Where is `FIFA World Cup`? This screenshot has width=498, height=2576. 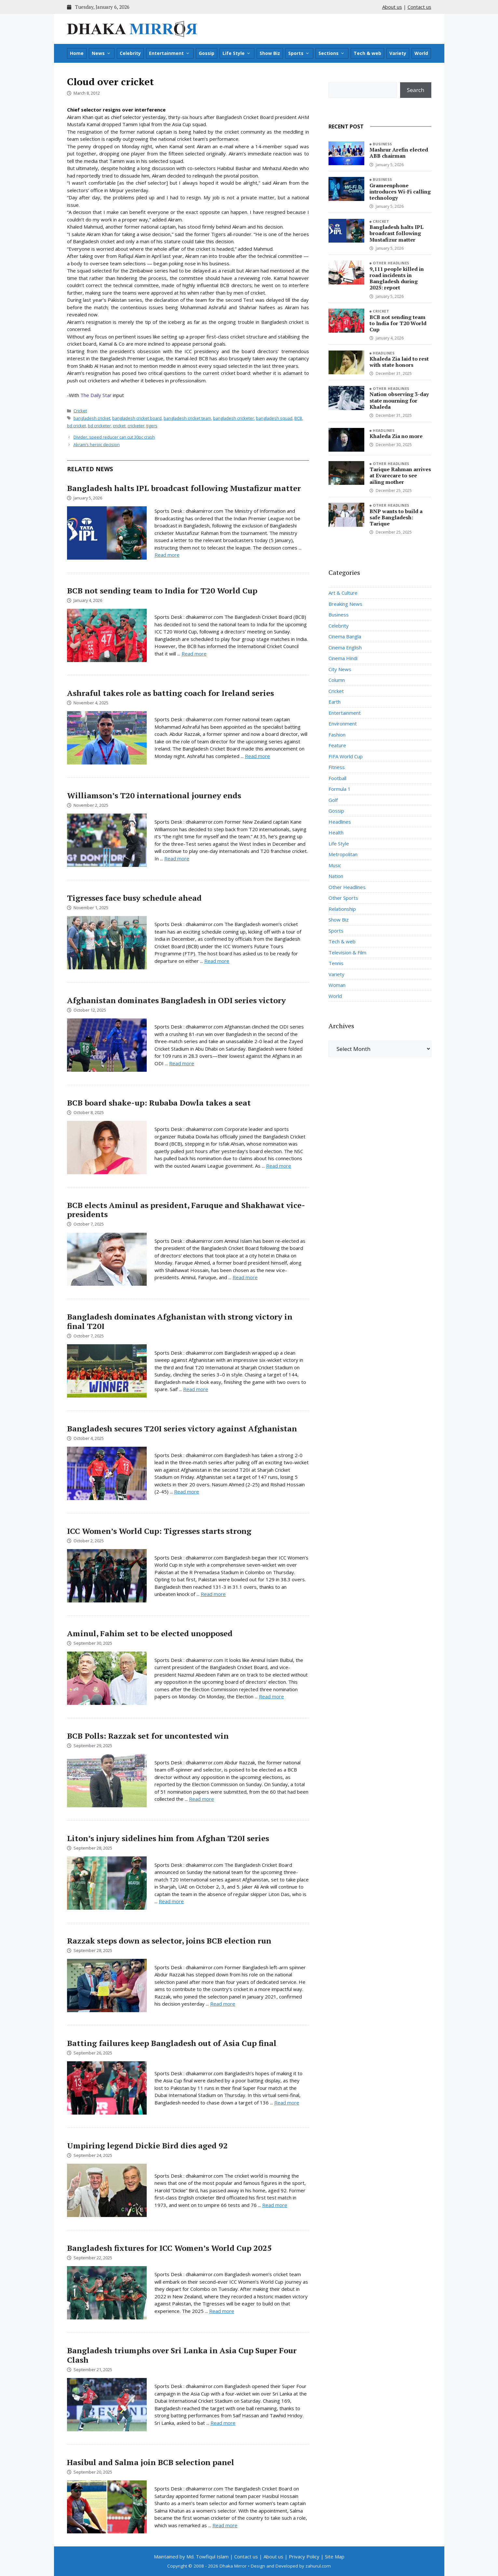 FIFA World Cup is located at coordinates (346, 756).